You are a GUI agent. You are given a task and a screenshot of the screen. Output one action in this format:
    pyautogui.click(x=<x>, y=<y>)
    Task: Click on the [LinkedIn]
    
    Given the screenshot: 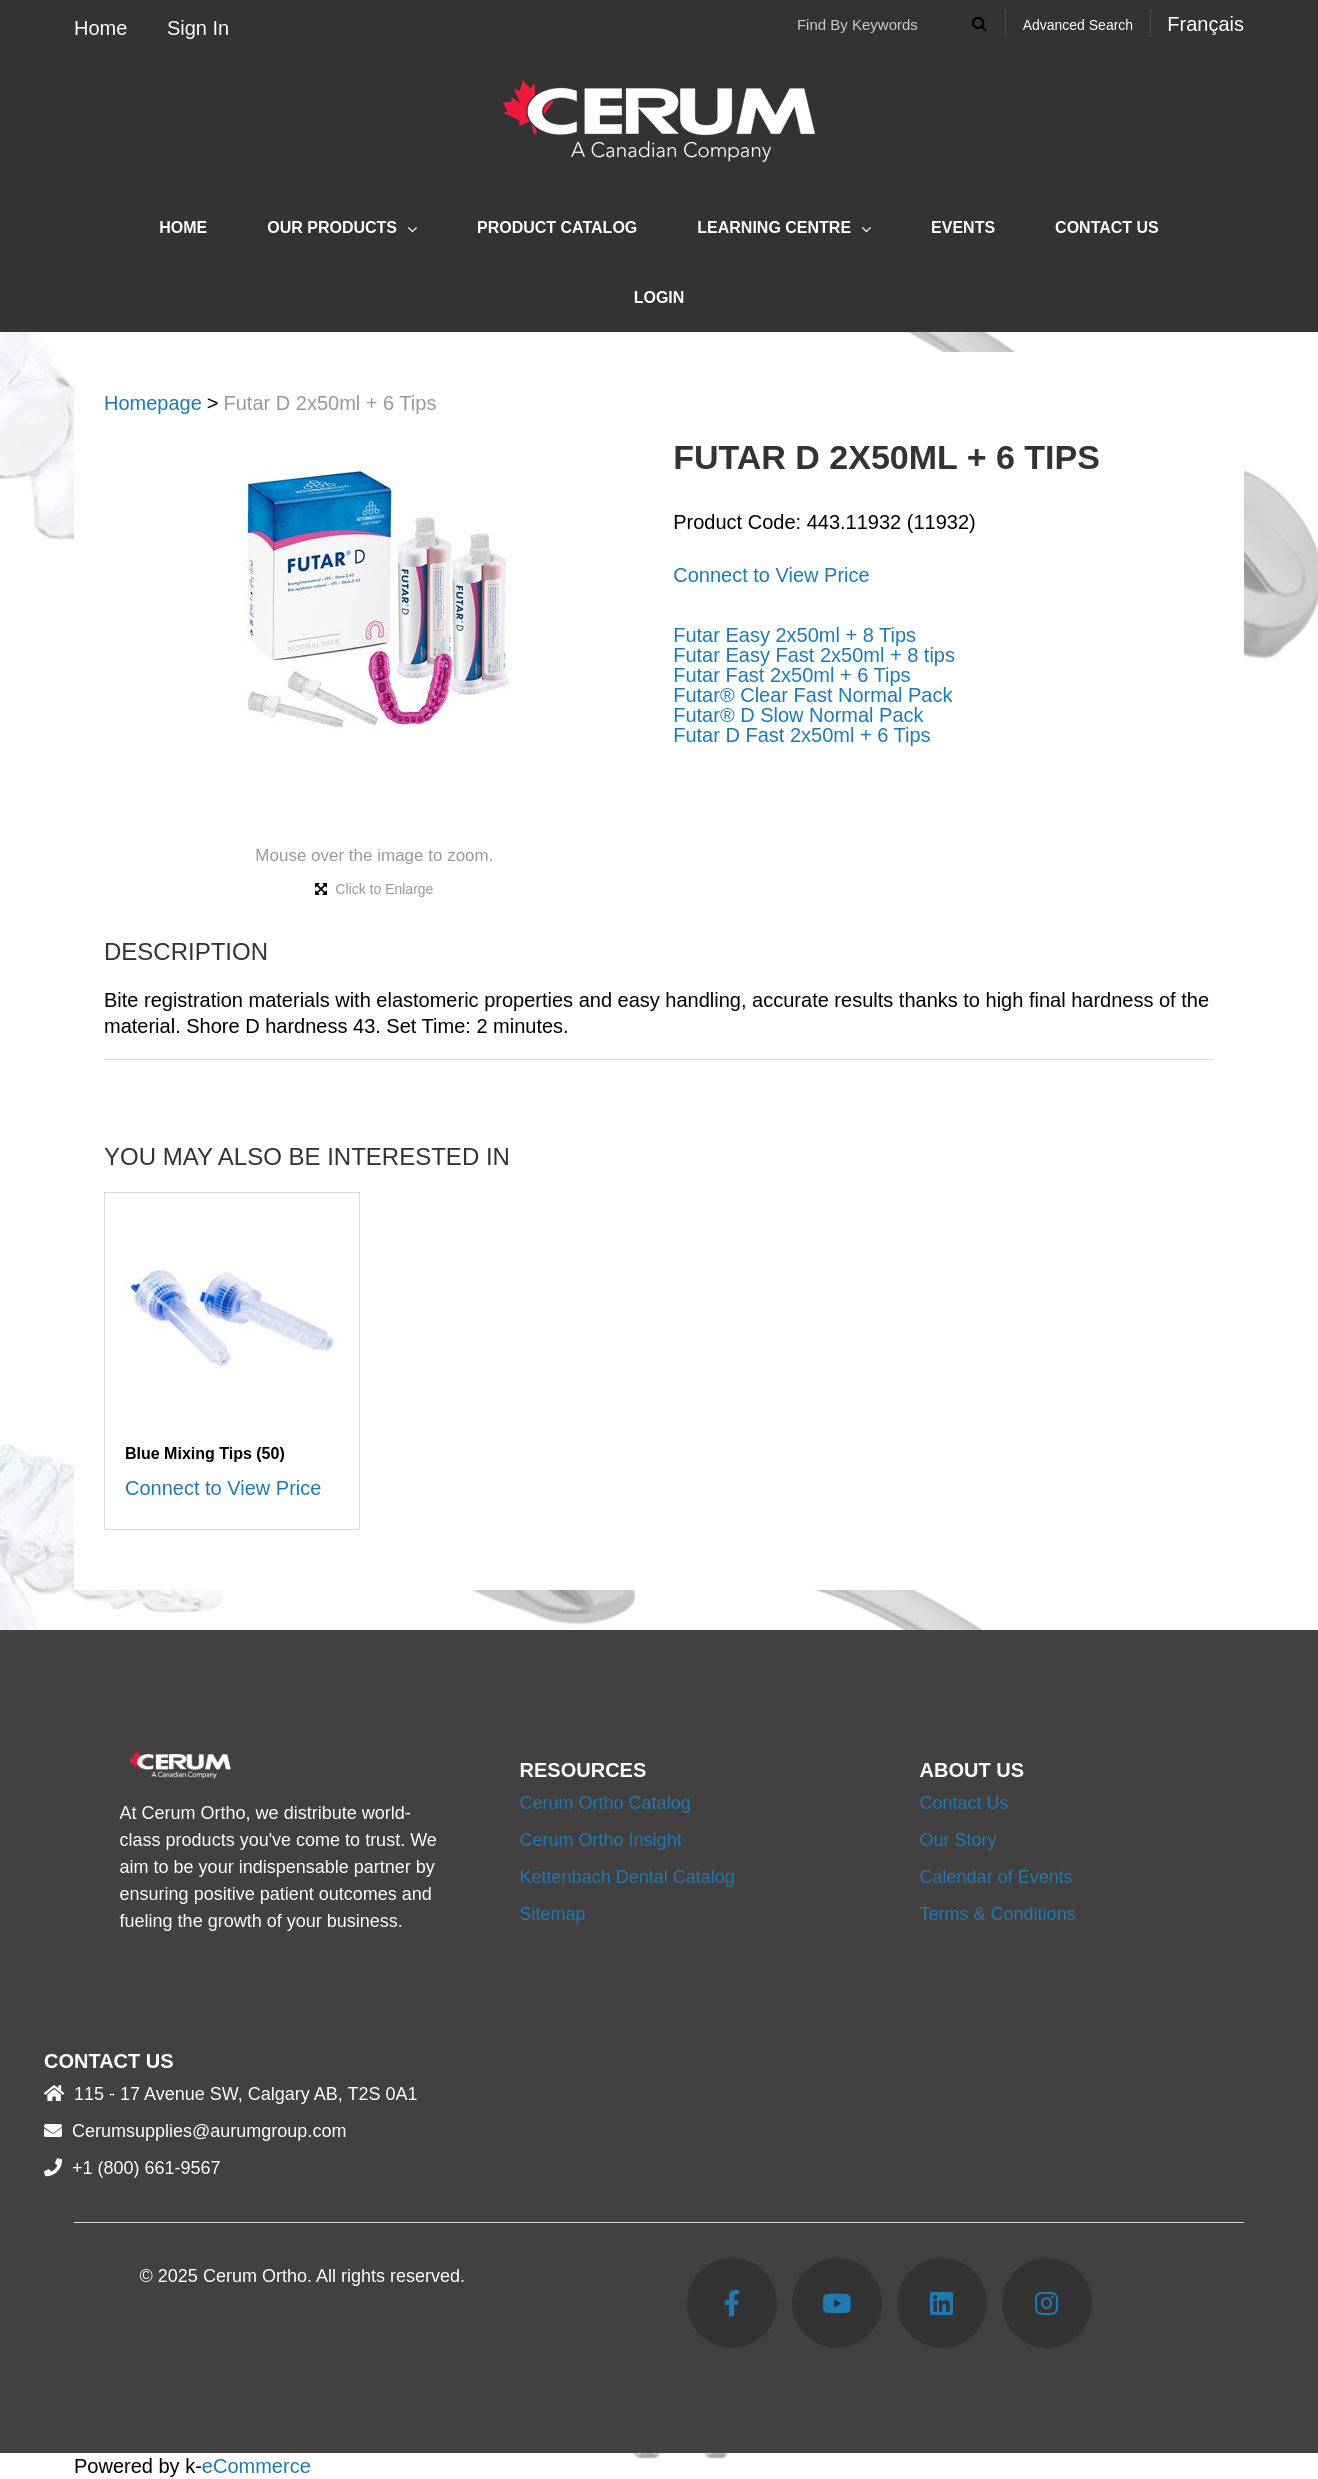 What is the action you would take?
    pyautogui.click(x=942, y=2303)
    